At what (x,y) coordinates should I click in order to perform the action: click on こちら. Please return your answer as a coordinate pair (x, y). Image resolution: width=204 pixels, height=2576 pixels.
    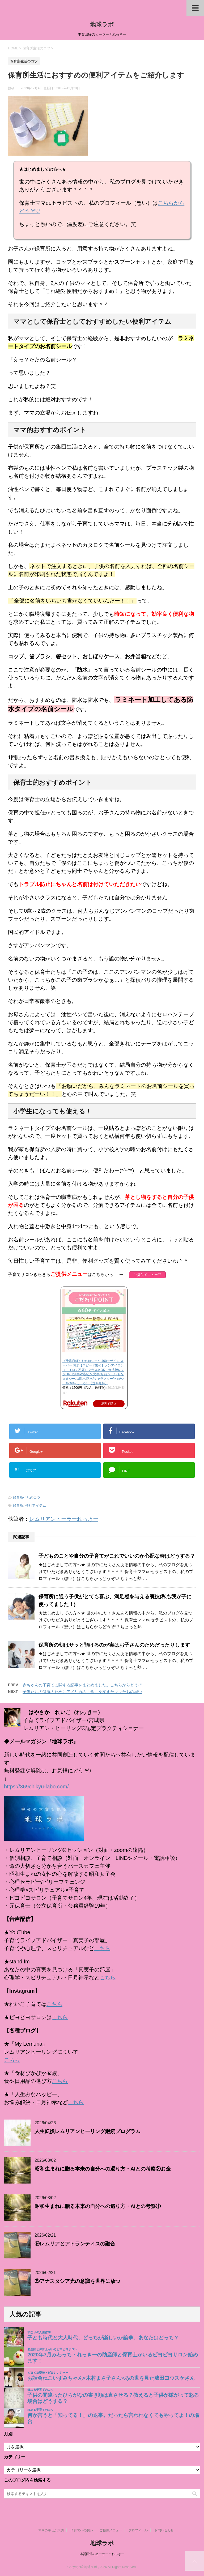
    Looking at the image, I should click on (102, 1948).